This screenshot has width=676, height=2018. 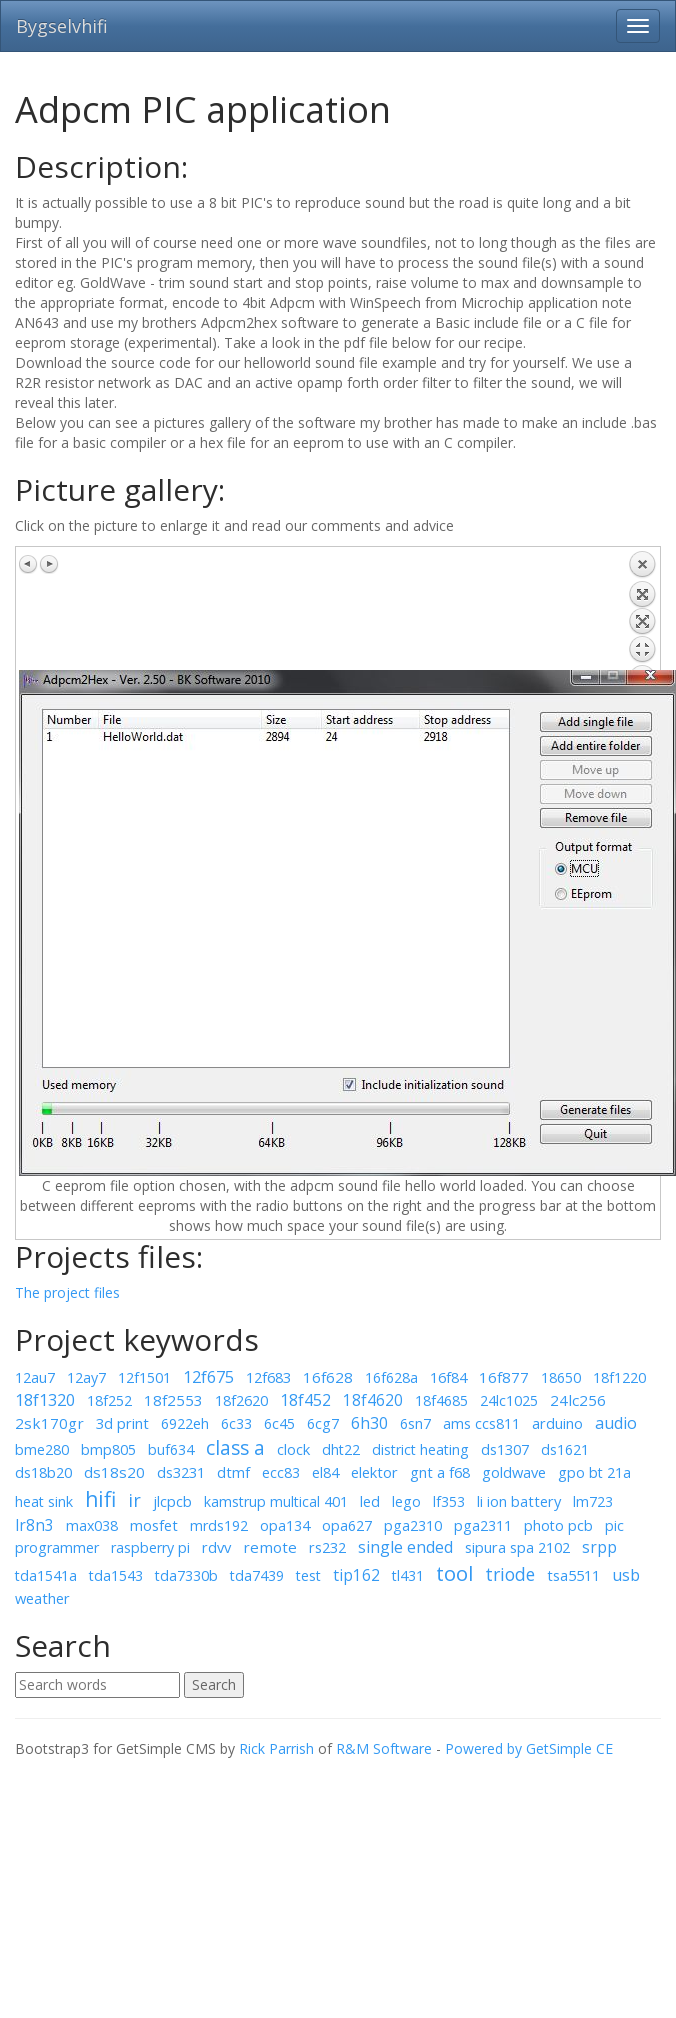 I want to click on elektor, so click(x=374, y=1472).